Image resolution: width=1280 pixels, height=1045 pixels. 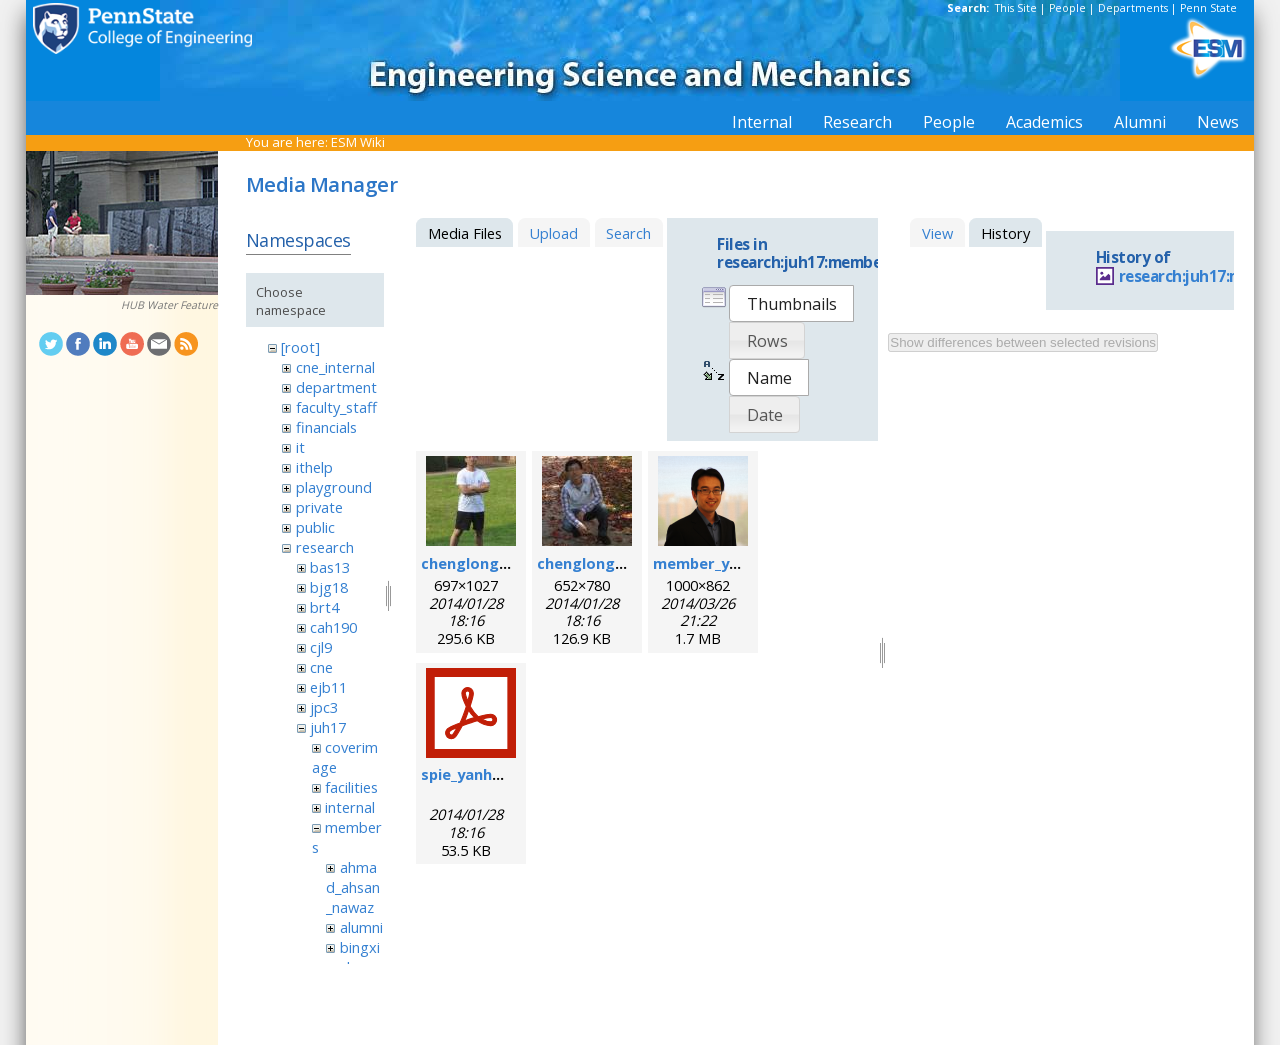 What do you see at coordinates (353, 957) in the screenshot?
I see `bingxin_zhang` at bounding box center [353, 957].